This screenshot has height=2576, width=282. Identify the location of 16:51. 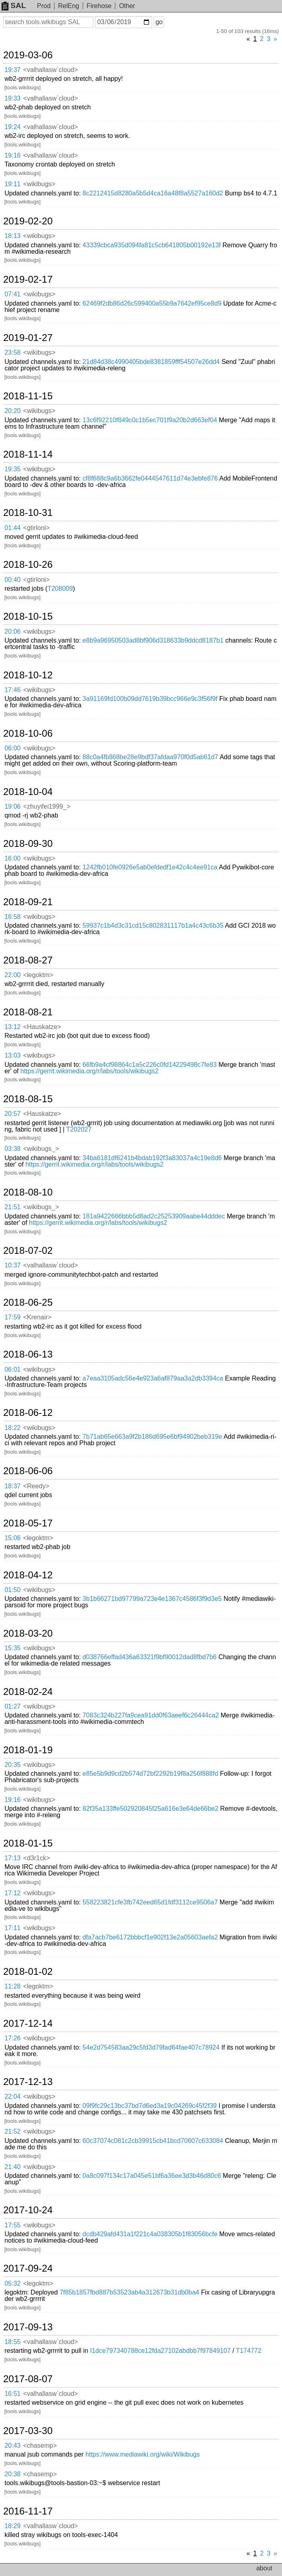
(12, 2393).